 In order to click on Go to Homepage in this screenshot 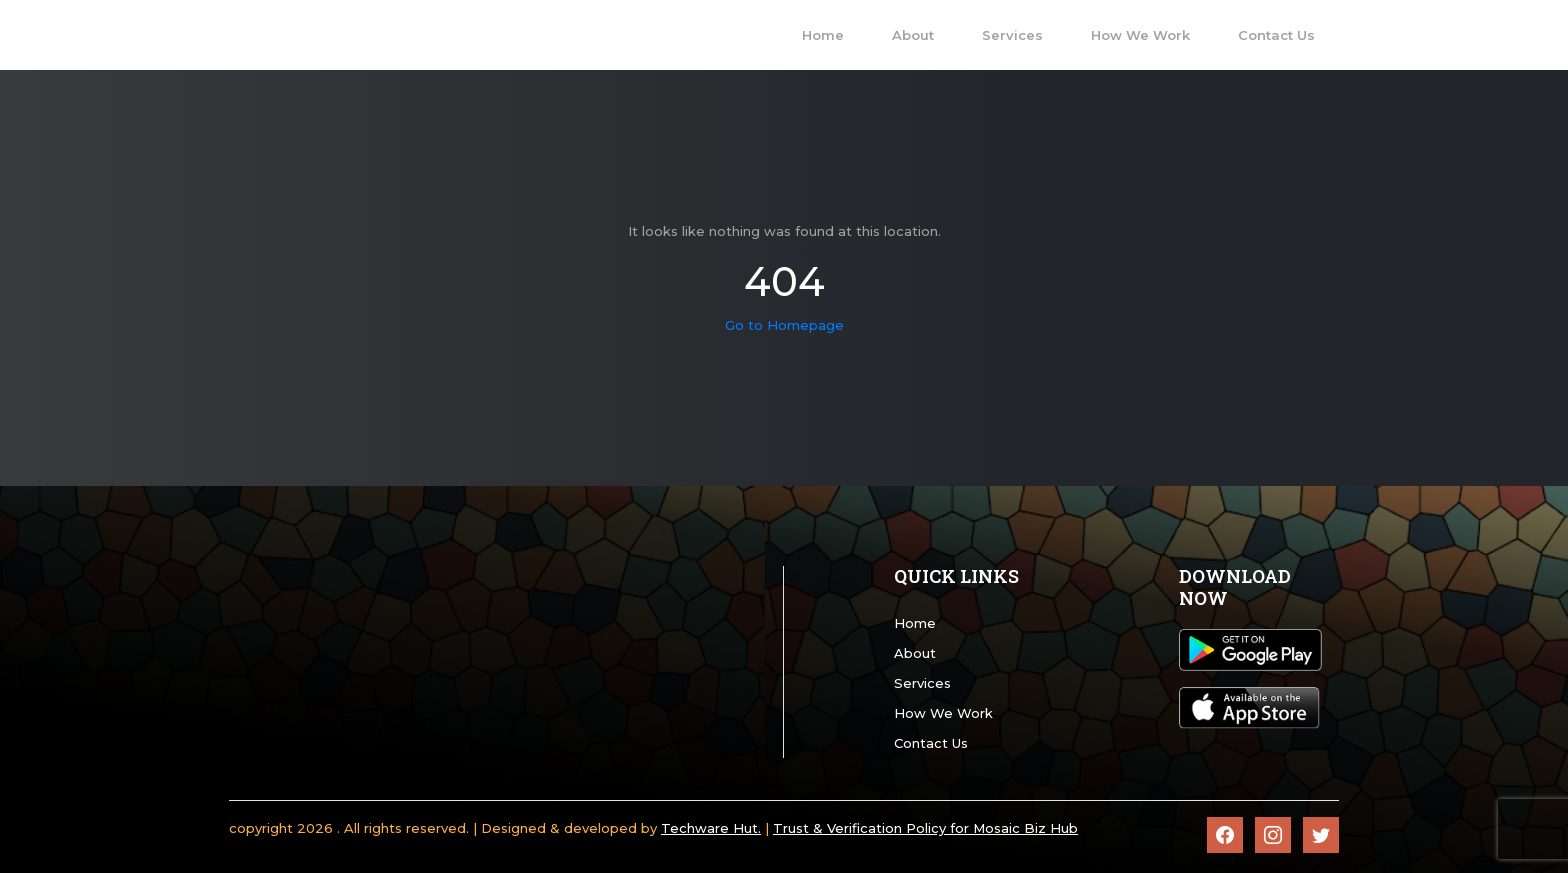, I will do `click(784, 325)`.